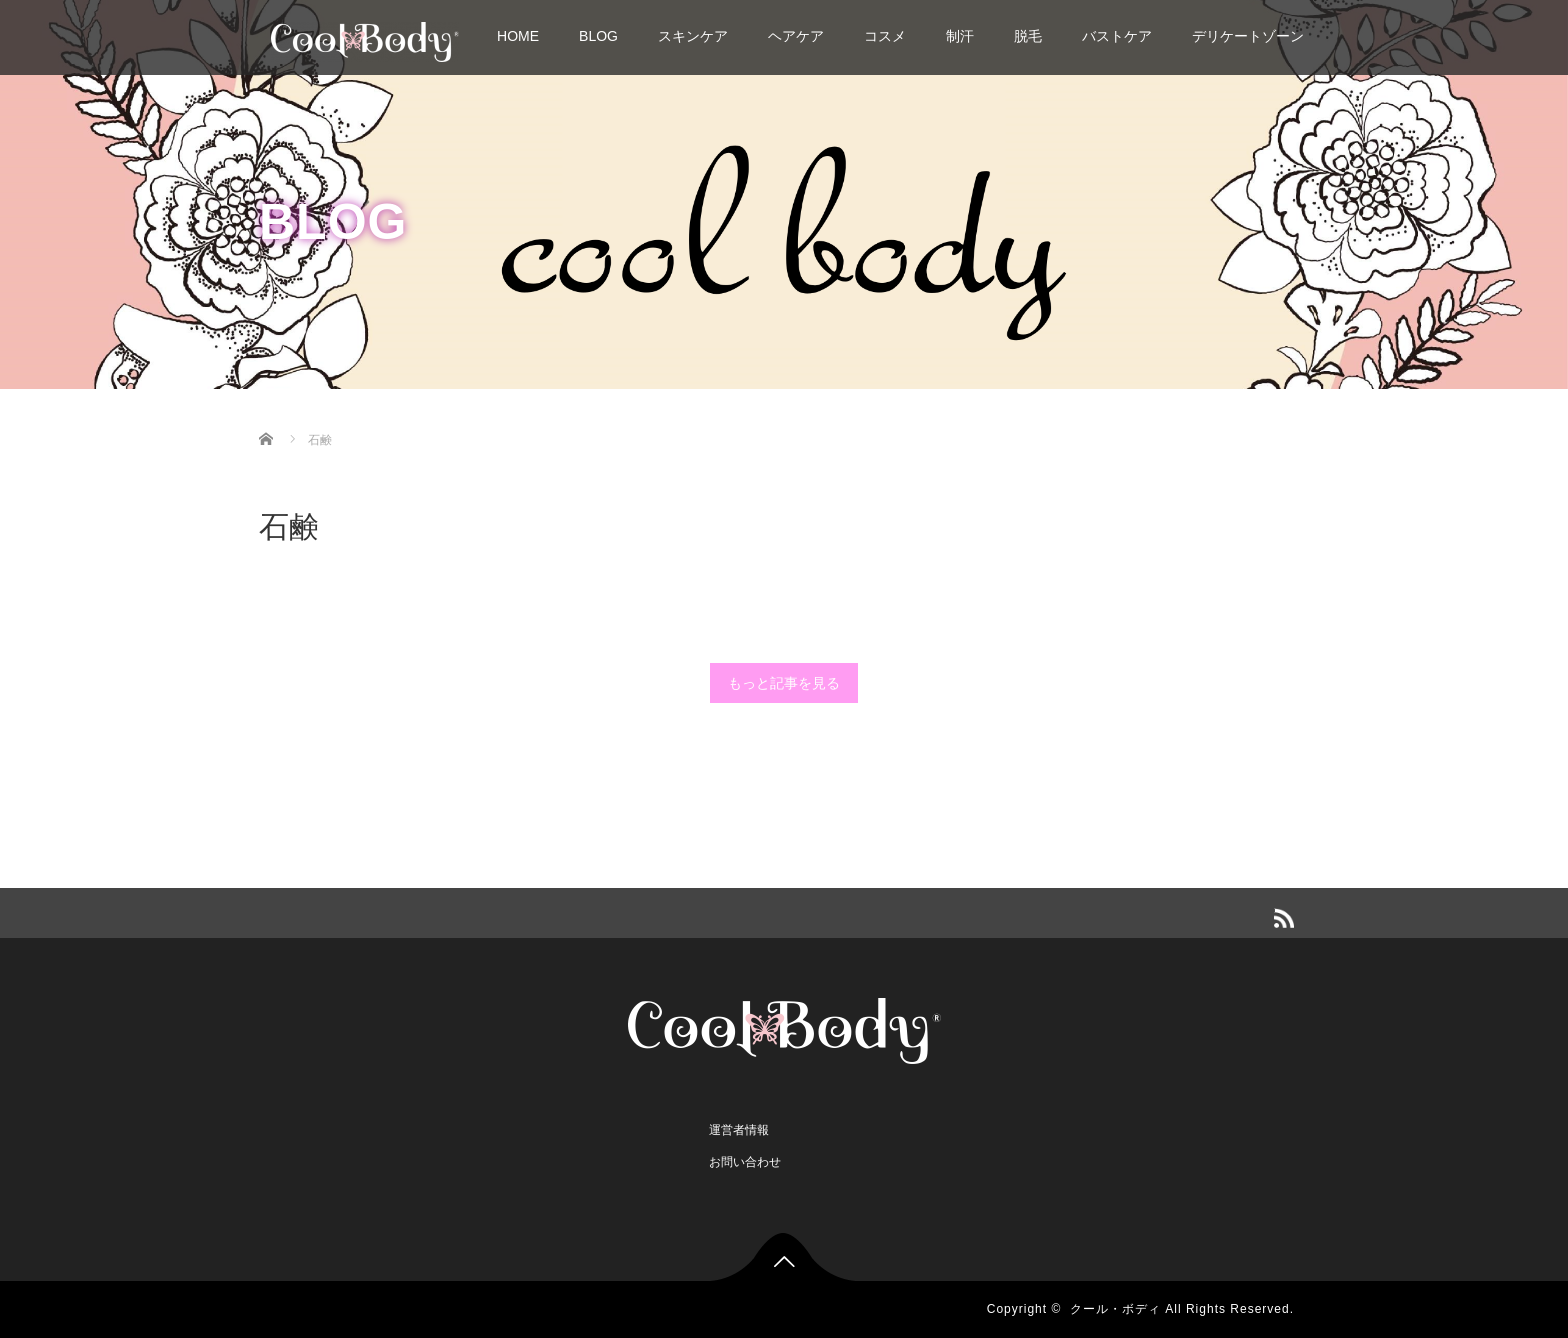 The width and height of the screenshot is (1568, 1338). I want to click on 制汗, so click(960, 36).